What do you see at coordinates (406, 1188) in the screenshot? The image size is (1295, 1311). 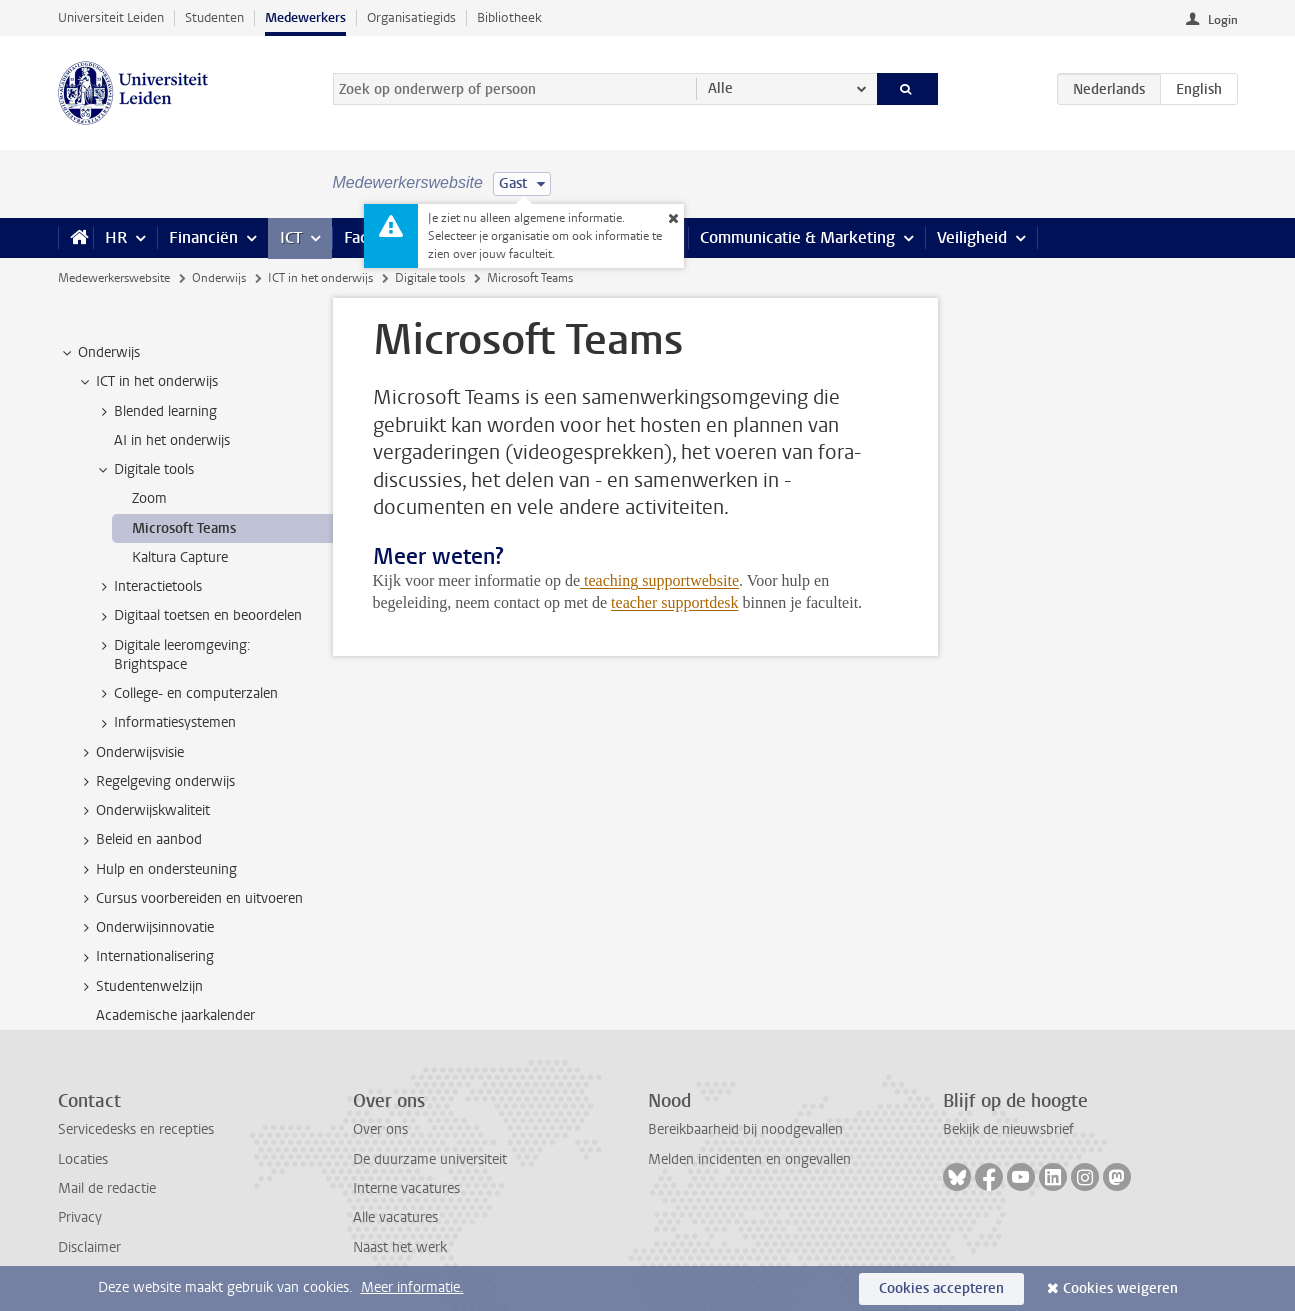 I see `Interne vacatures` at bounding box center [406, 1188].